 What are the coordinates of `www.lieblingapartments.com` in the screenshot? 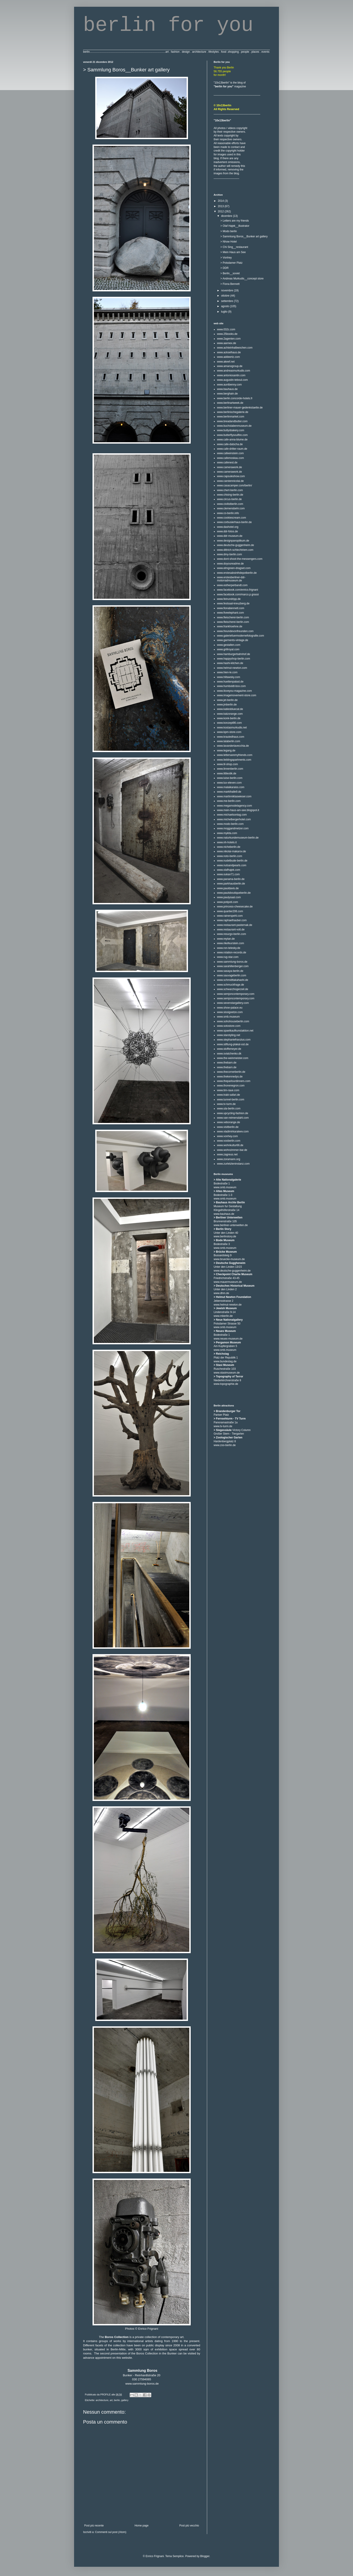 It's located at (234, 759).